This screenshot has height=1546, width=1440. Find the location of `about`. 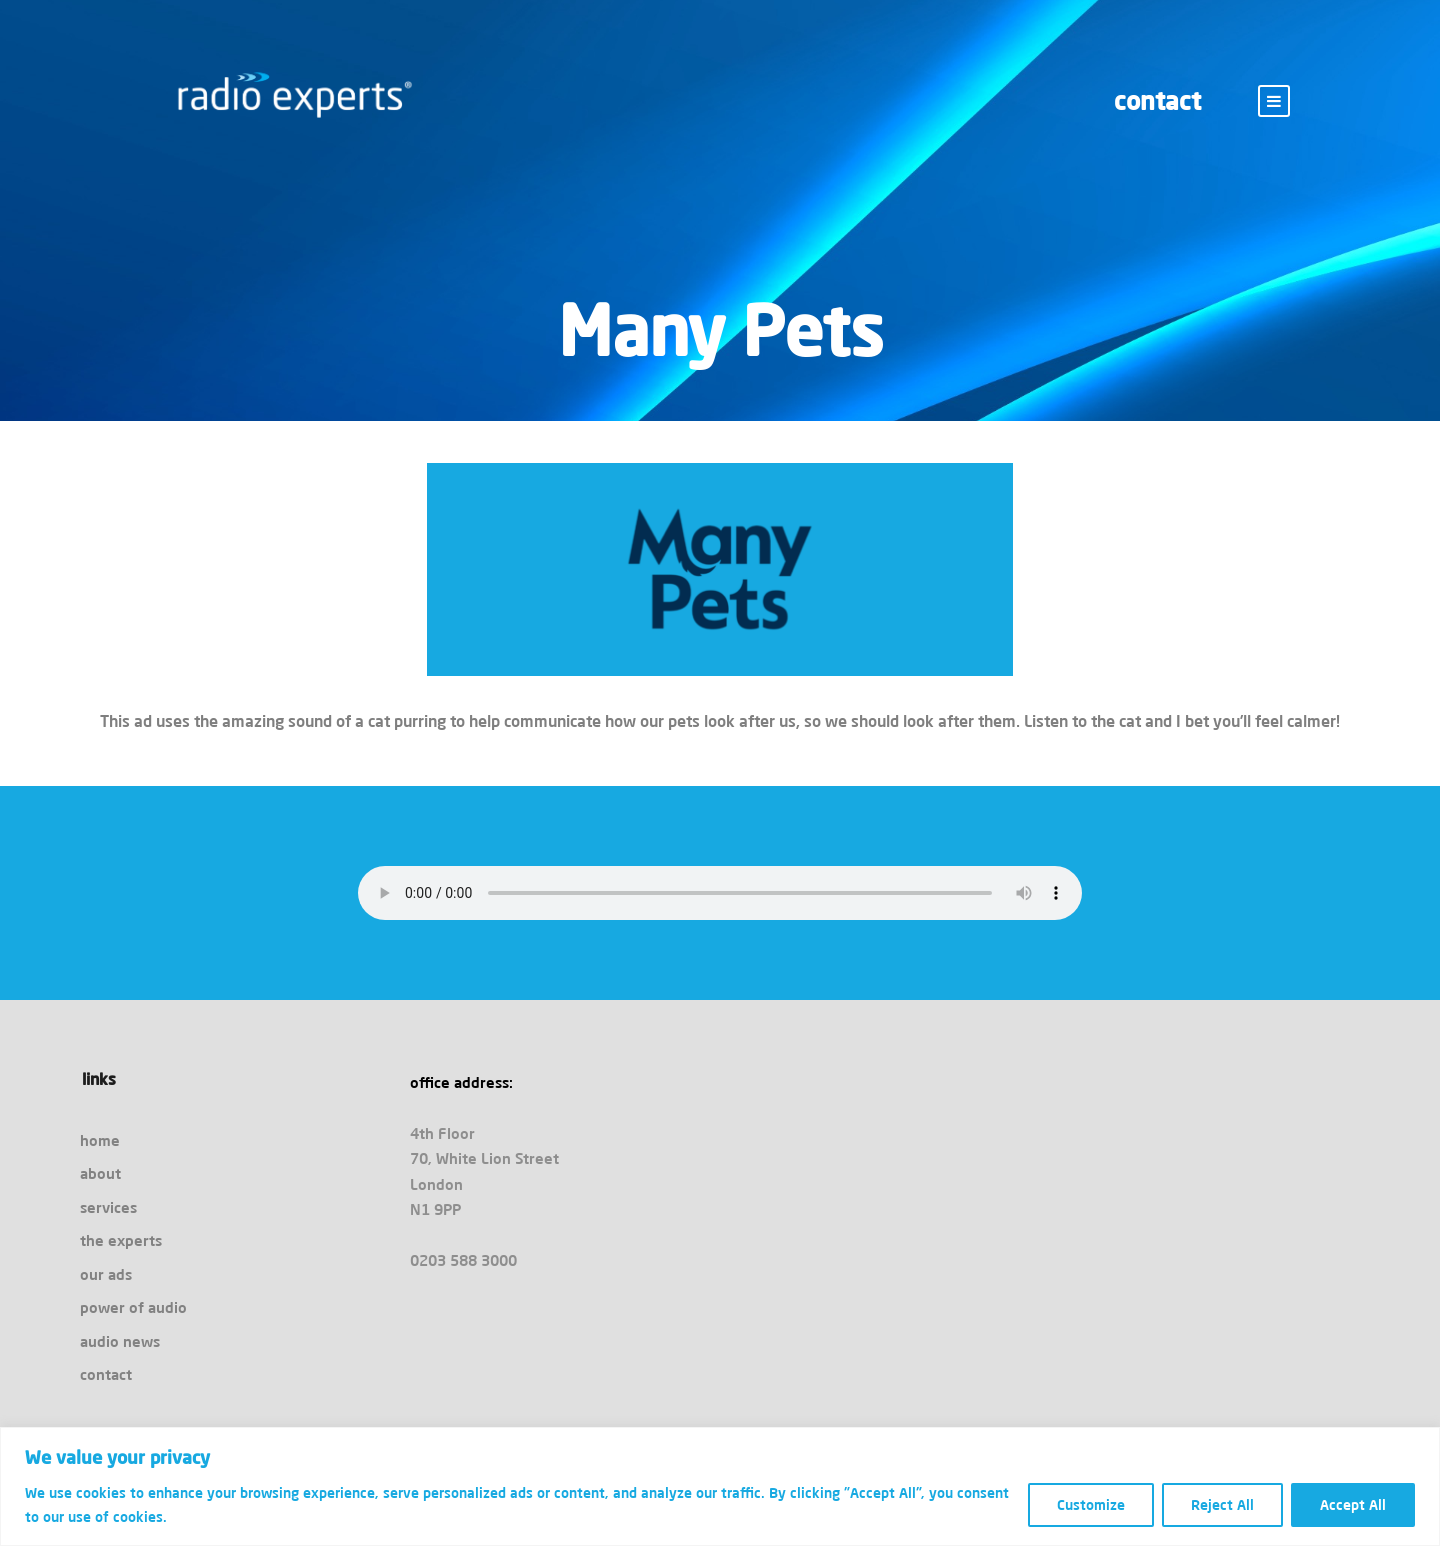

about is located at coordinates (100, 1173).